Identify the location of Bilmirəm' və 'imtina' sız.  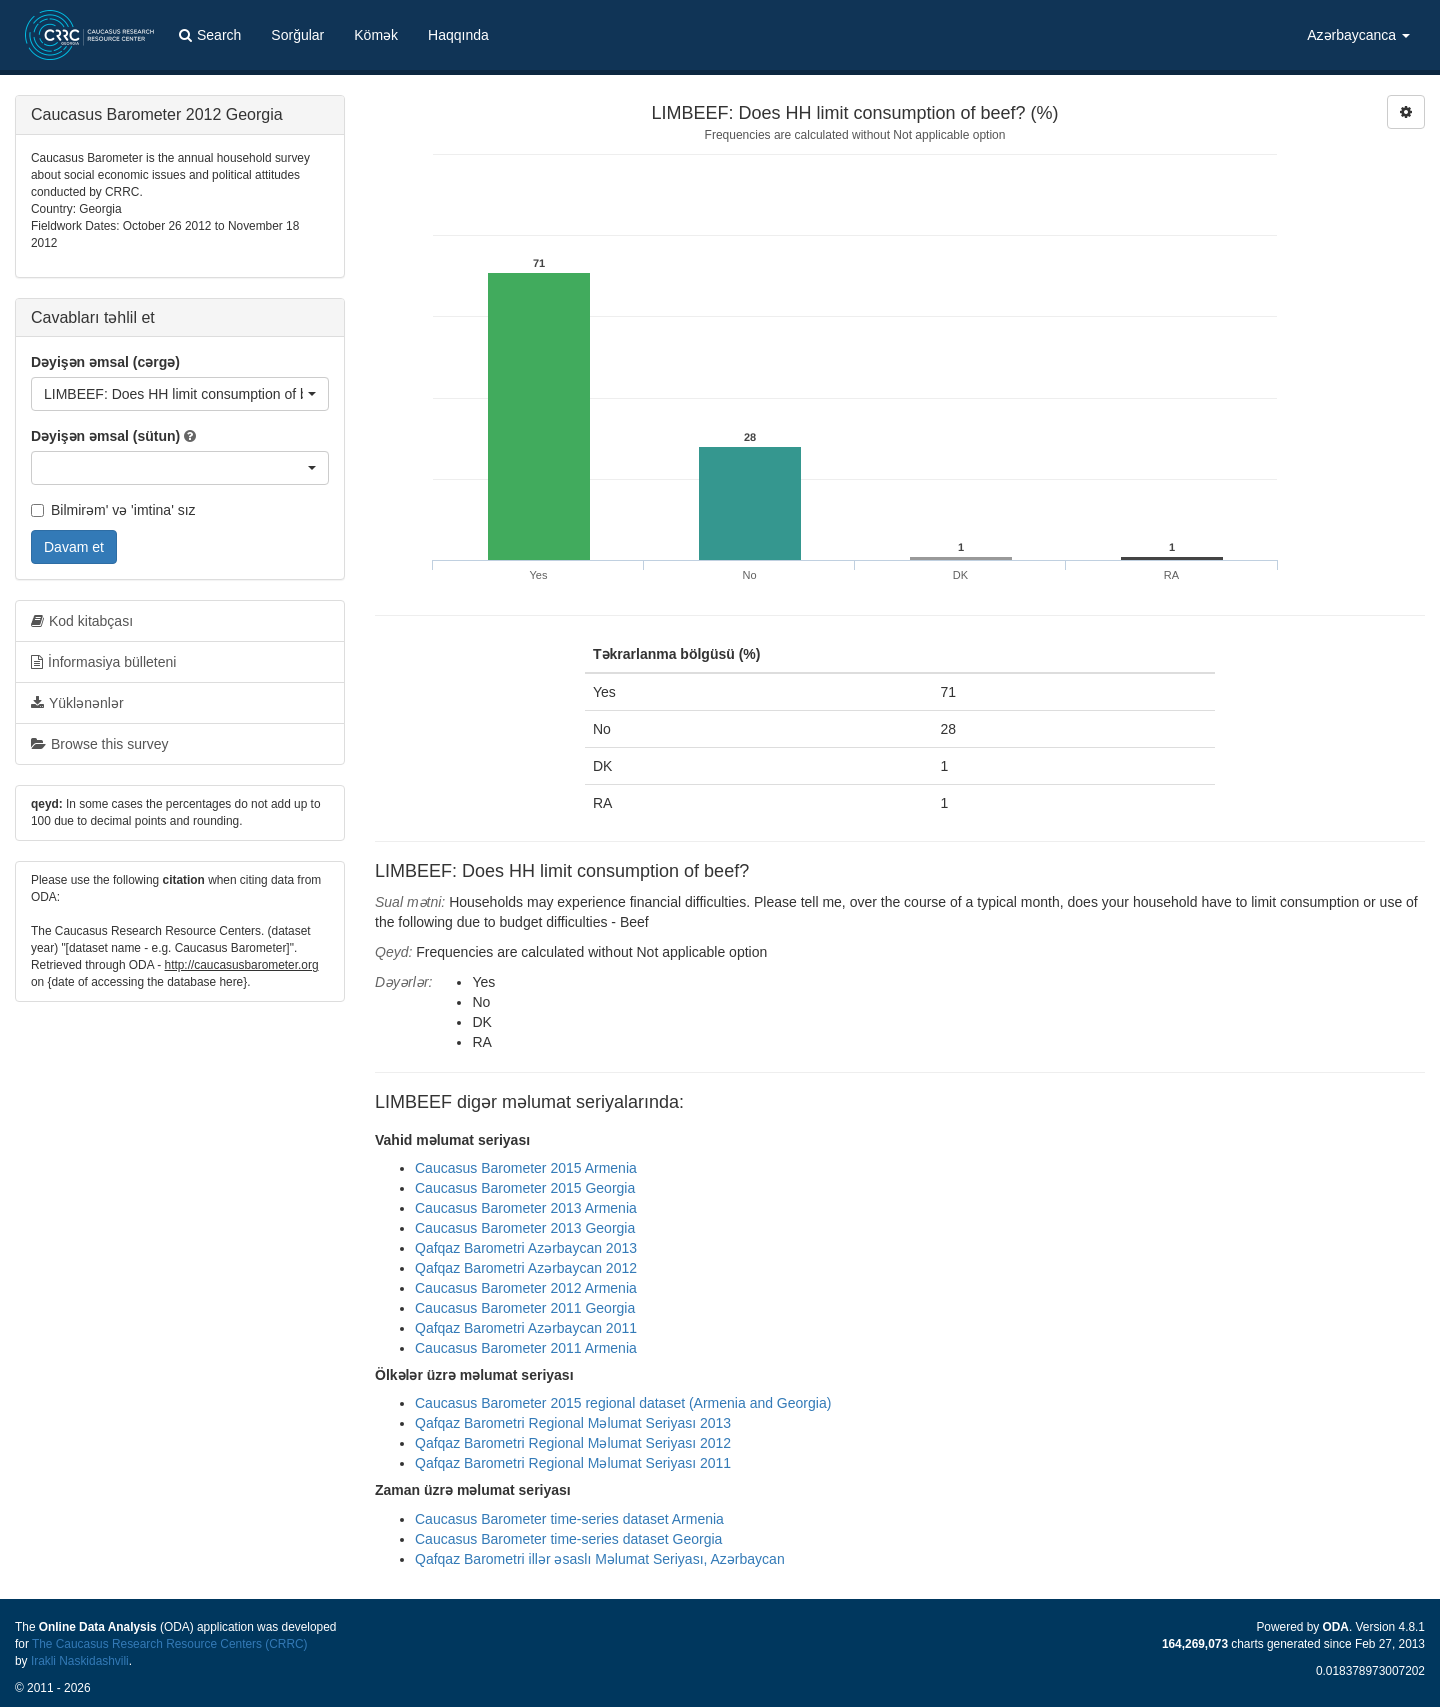
(113, 510).